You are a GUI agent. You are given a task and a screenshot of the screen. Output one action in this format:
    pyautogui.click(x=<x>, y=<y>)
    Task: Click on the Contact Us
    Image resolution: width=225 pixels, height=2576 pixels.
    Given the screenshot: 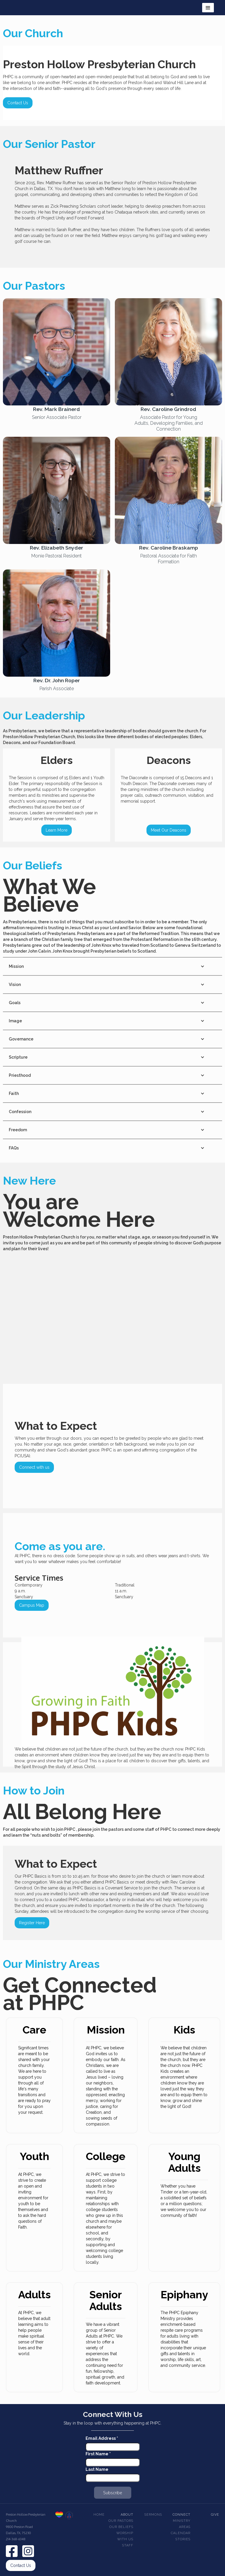 What is the action you would take?
    pyautogui.click(x=17, y=102)
    